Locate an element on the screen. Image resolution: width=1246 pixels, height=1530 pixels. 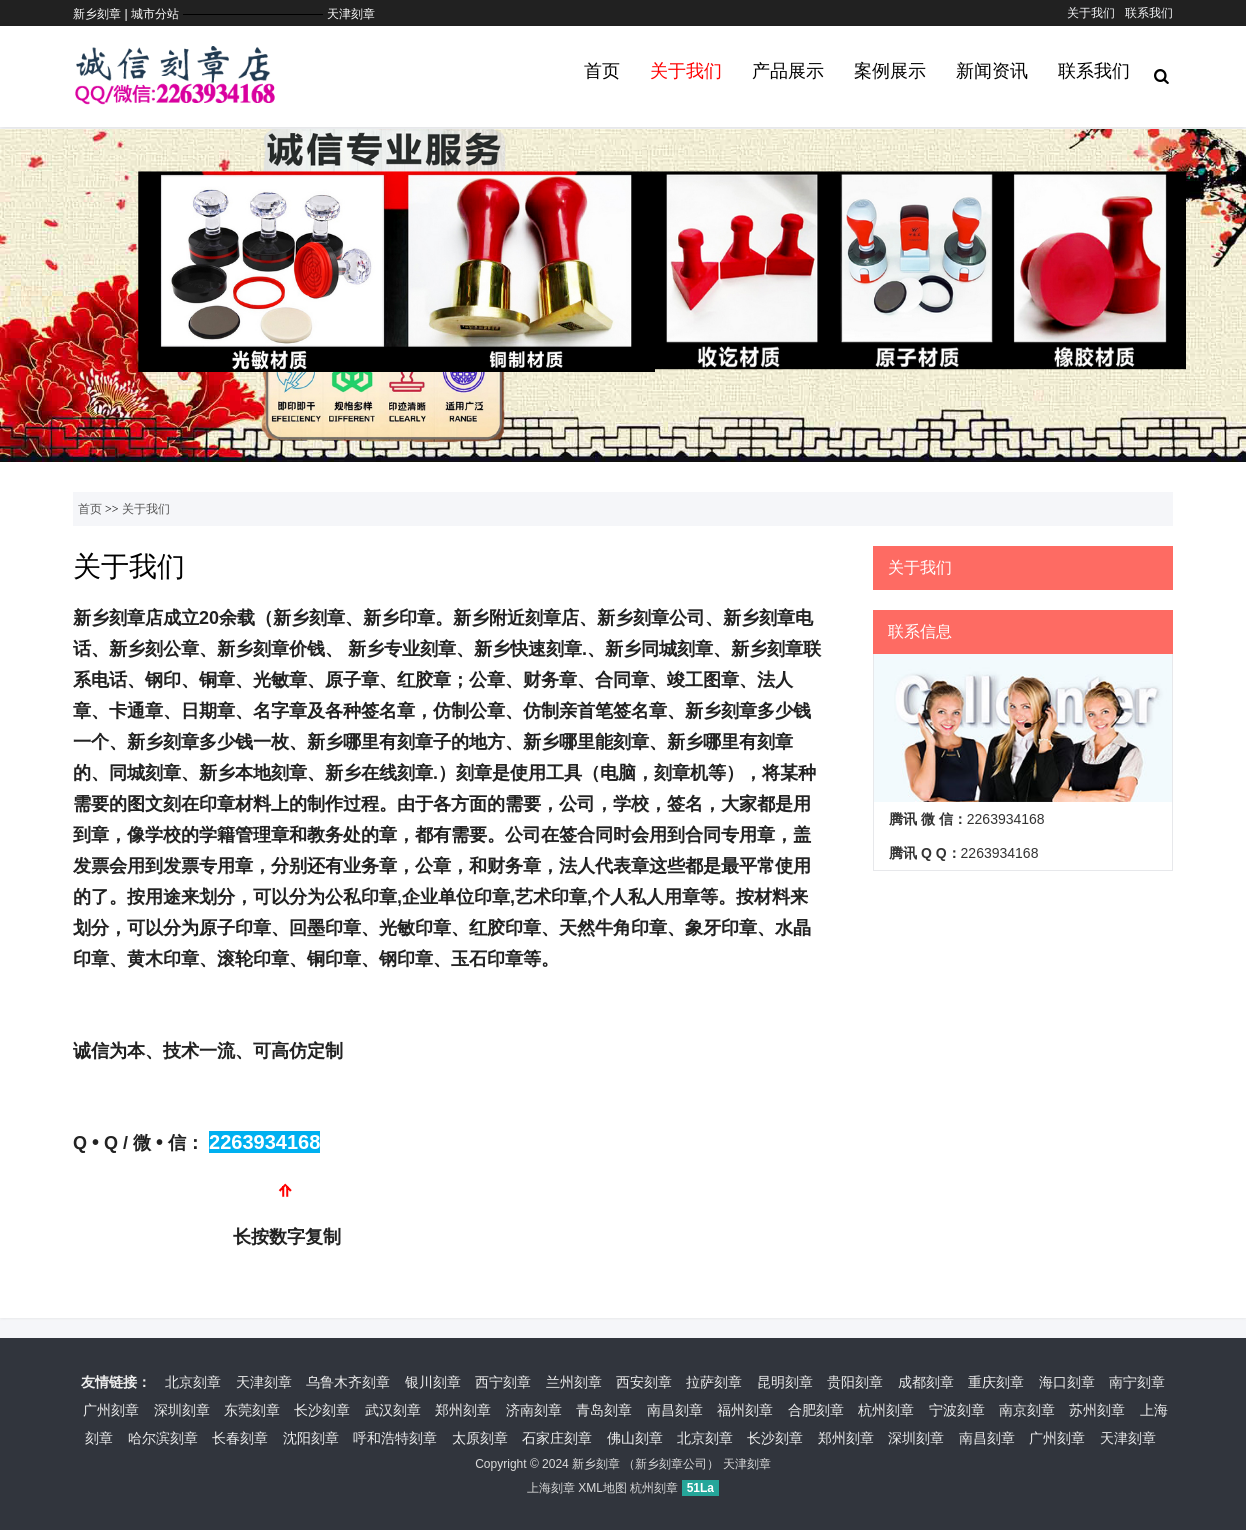
案例展示 is located at coordinates (890, 71).